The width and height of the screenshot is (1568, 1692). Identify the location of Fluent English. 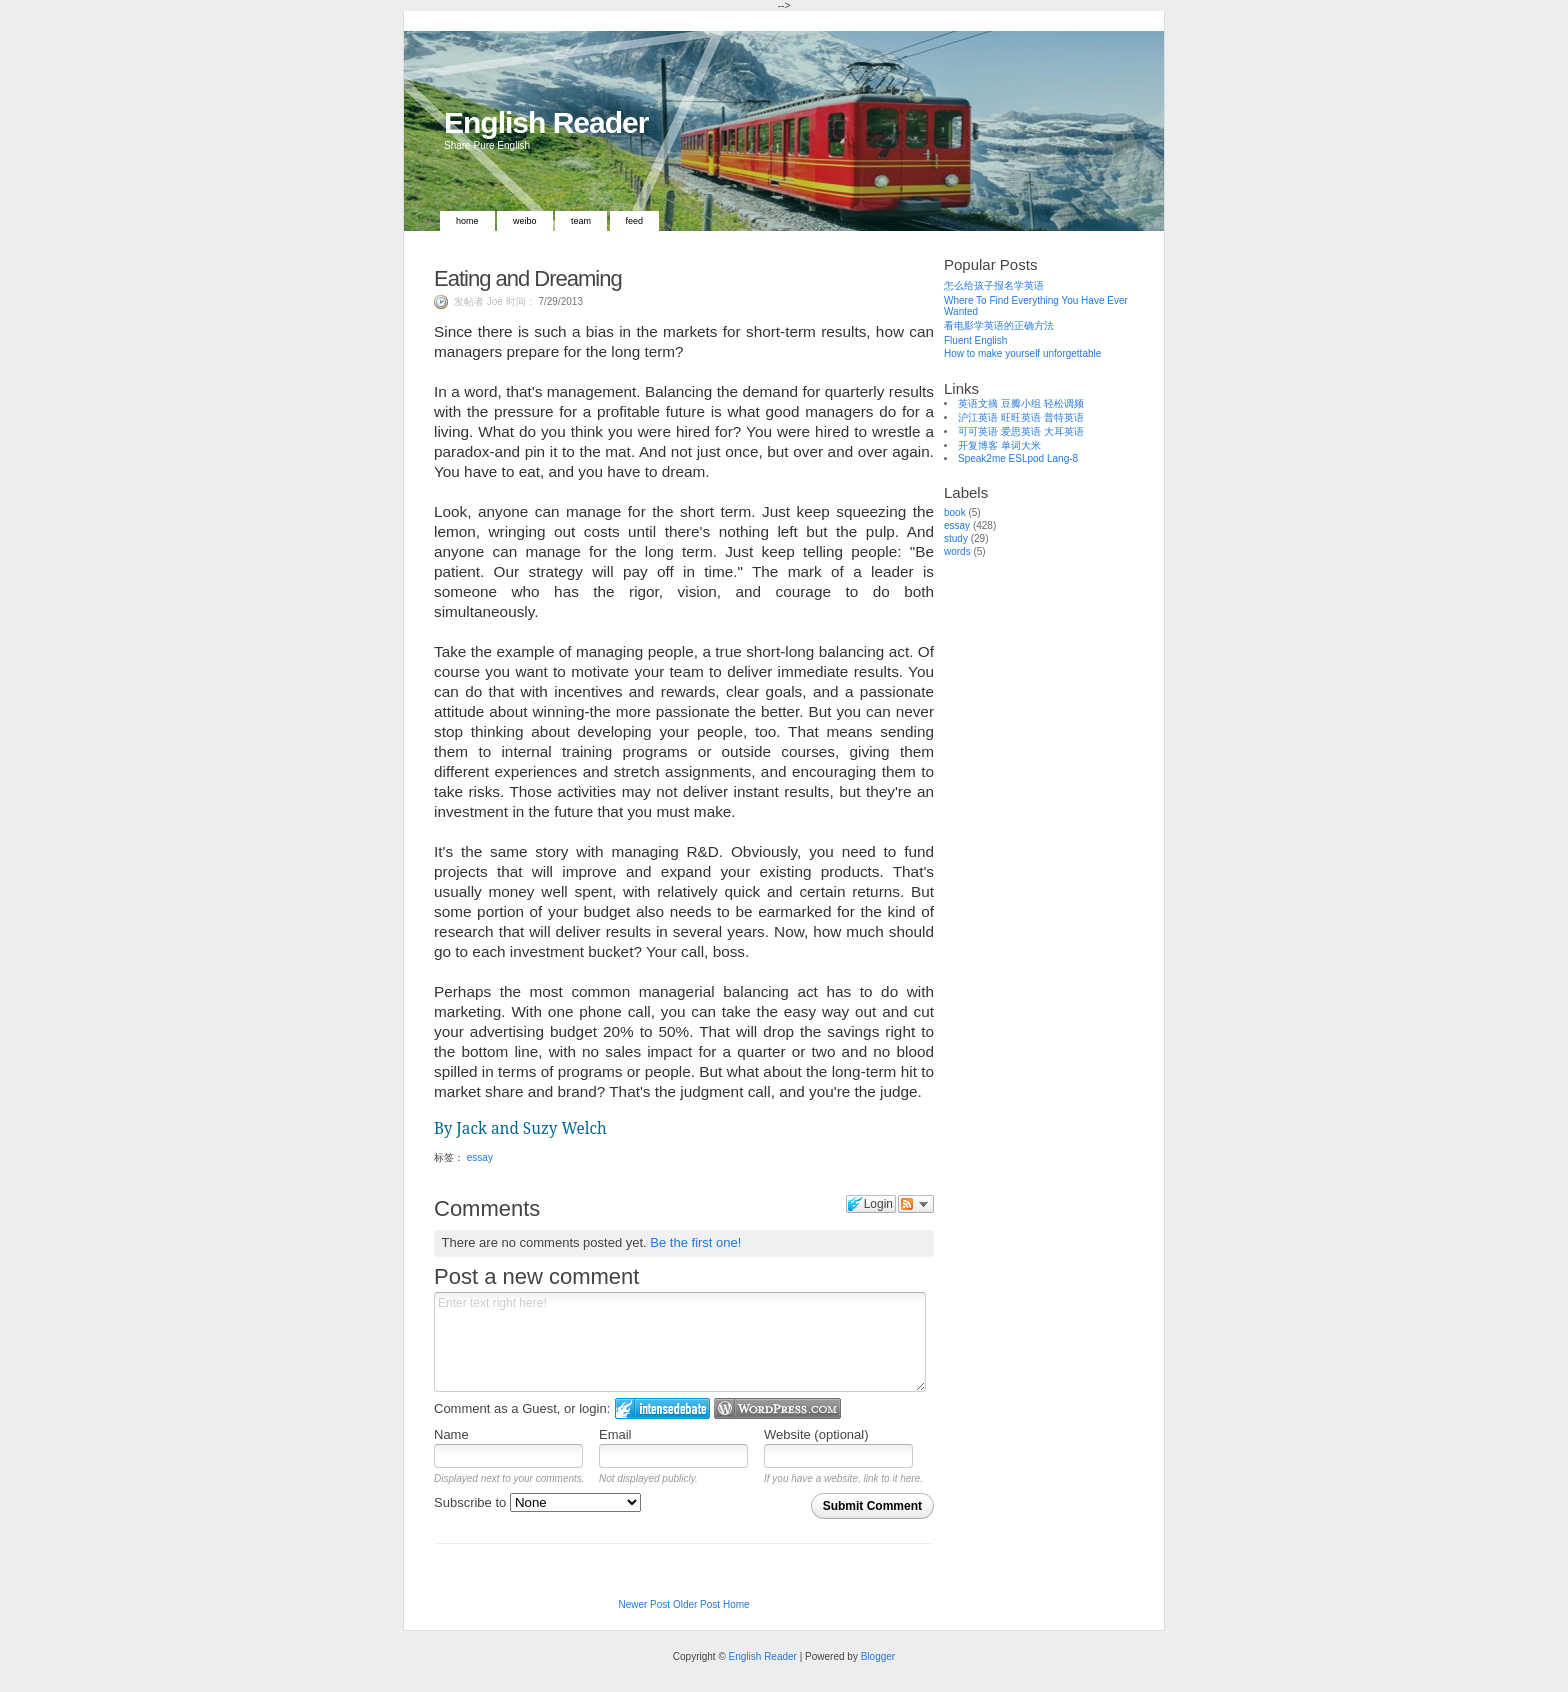
(975, 340).